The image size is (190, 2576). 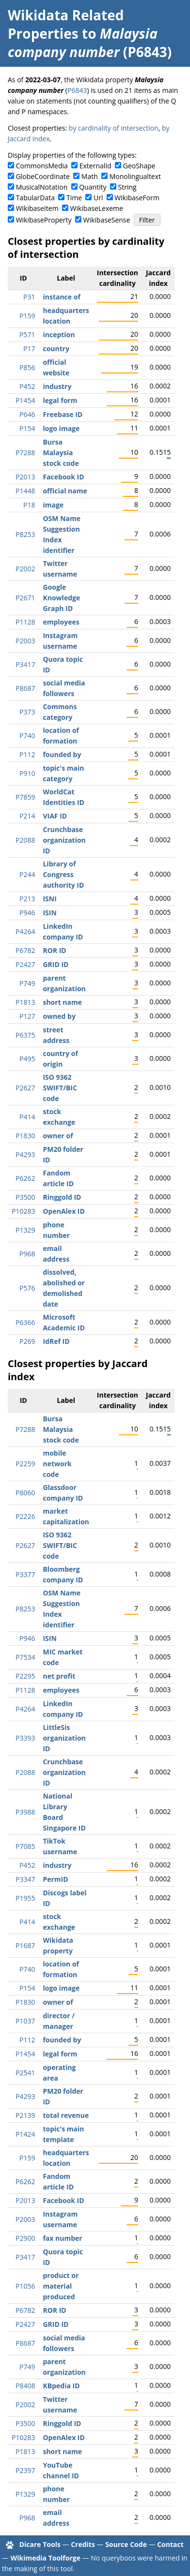 What do you see at coordinates (63, 874) in the screenshot?
I see `Library of Congress authority ID` at bounding box center [63, 874].